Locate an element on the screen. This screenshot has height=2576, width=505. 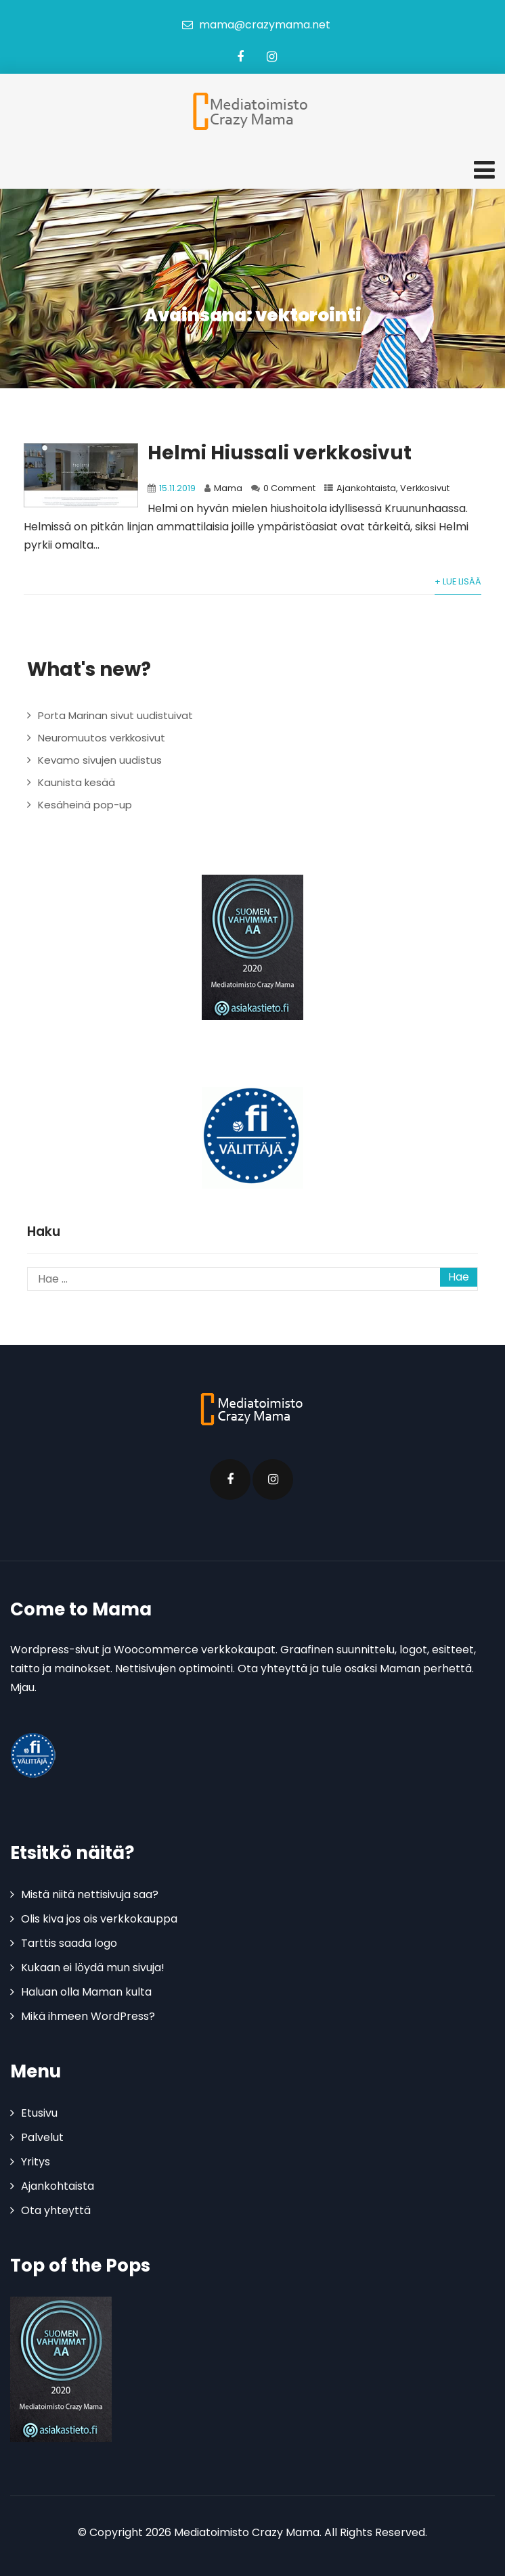
+ Lue lisää is located at coordinates (458, 581).